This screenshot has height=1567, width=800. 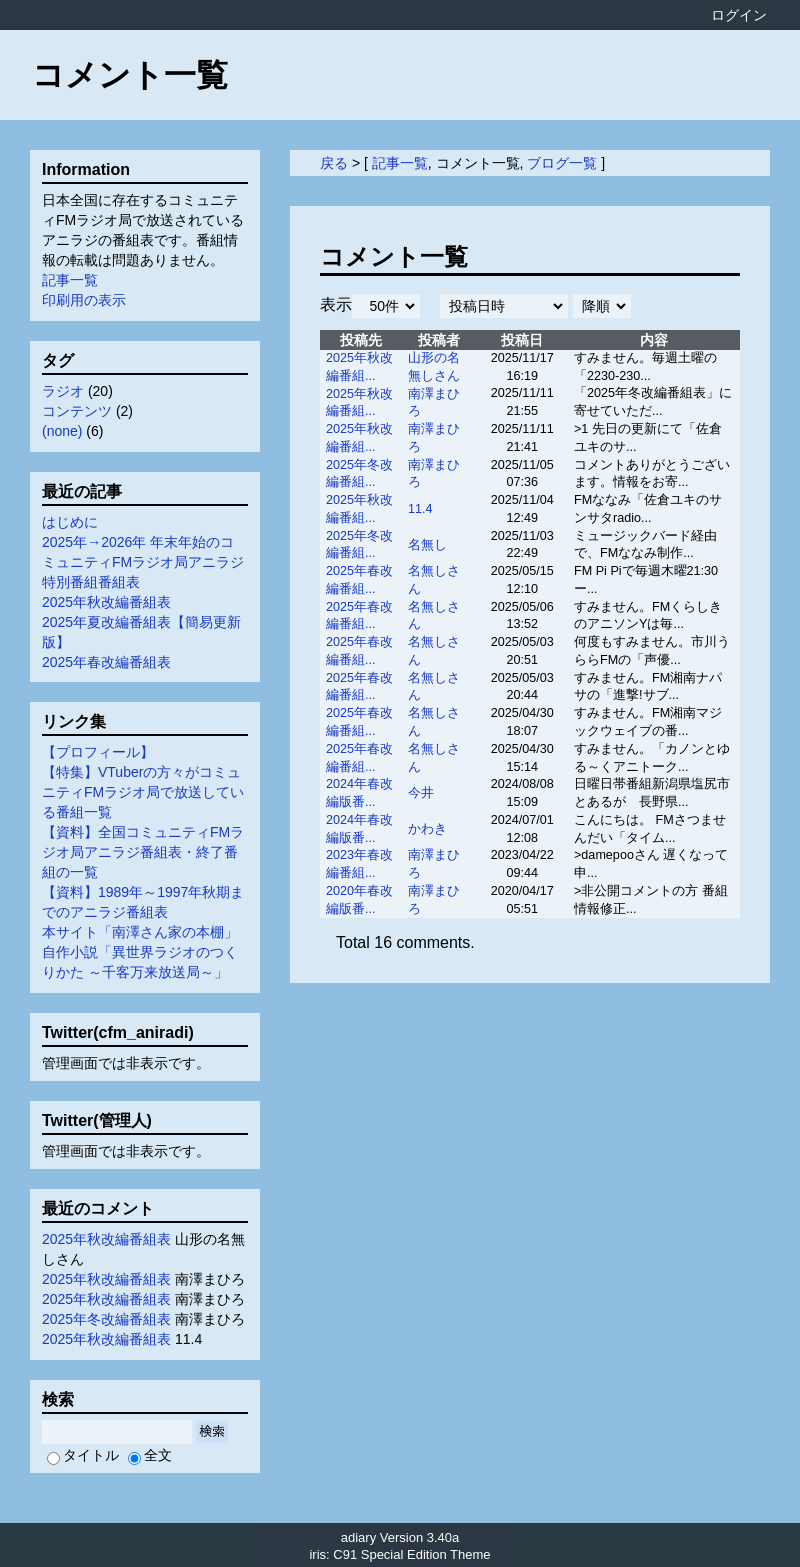 I want to click on コメント一覧, so click(x=130, y=75).